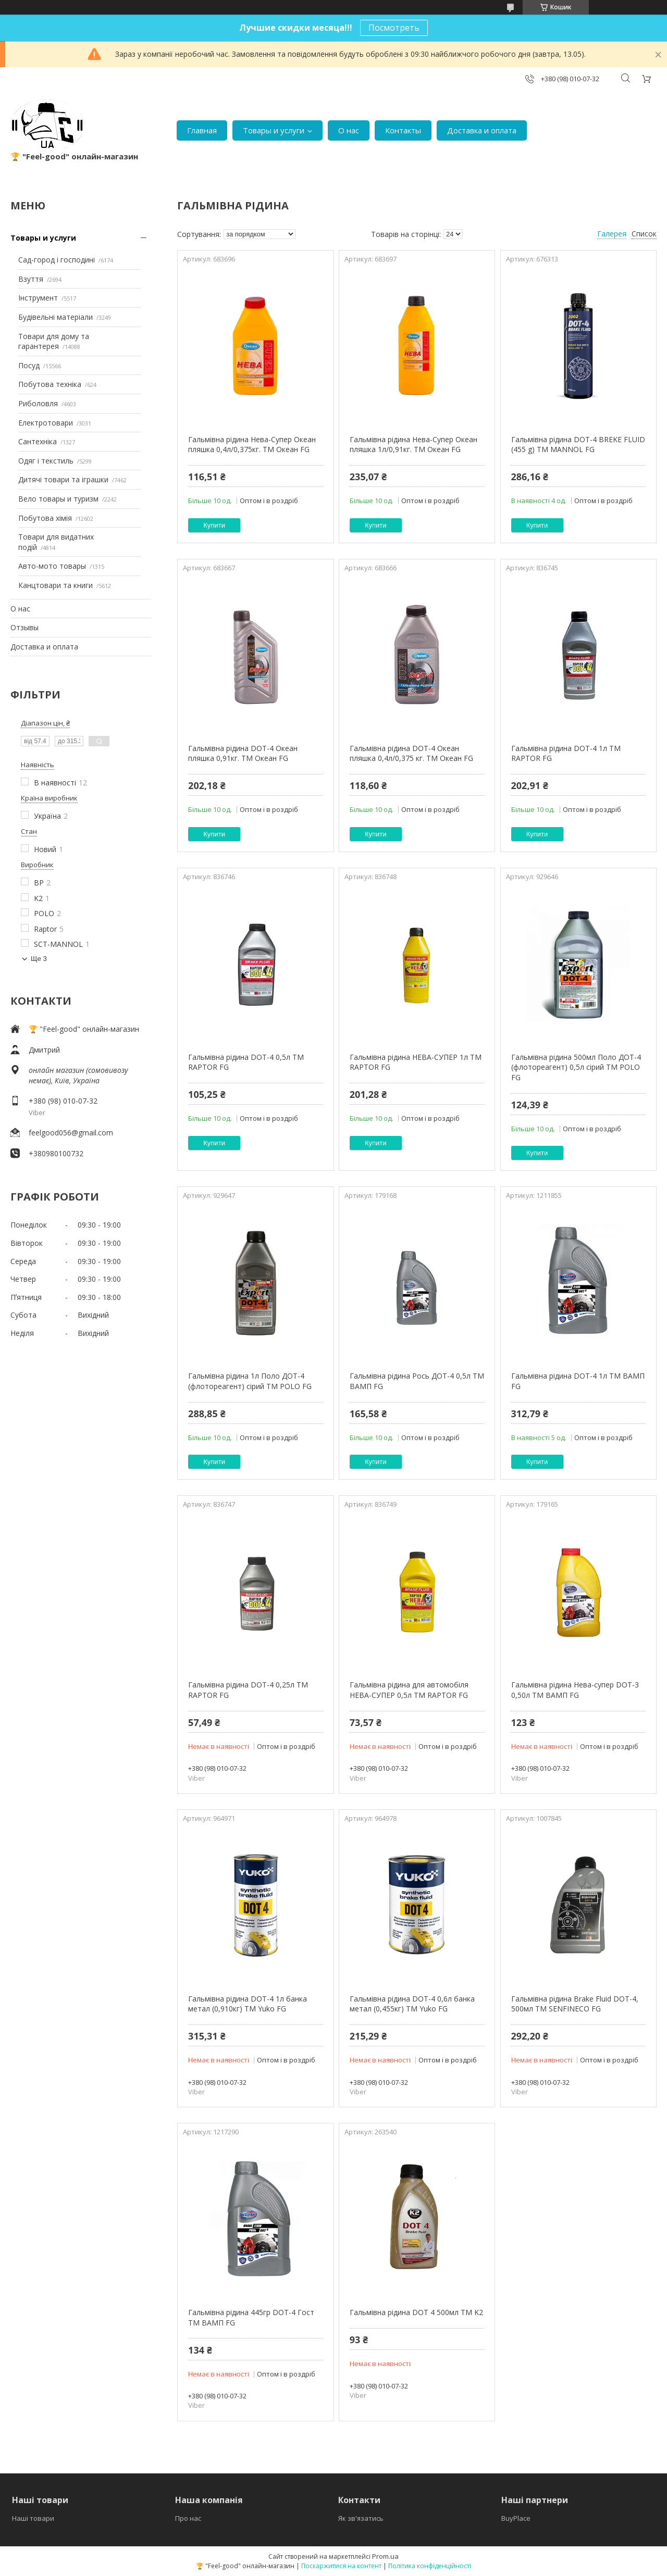  What do you see at coordinates (413, 444) in the screenshot?
I see `Гальмівна рідина Нева-Супер Океан пляшка 1л/0,91кг. ТМ Океан FG` at bounding box center [413, 444].